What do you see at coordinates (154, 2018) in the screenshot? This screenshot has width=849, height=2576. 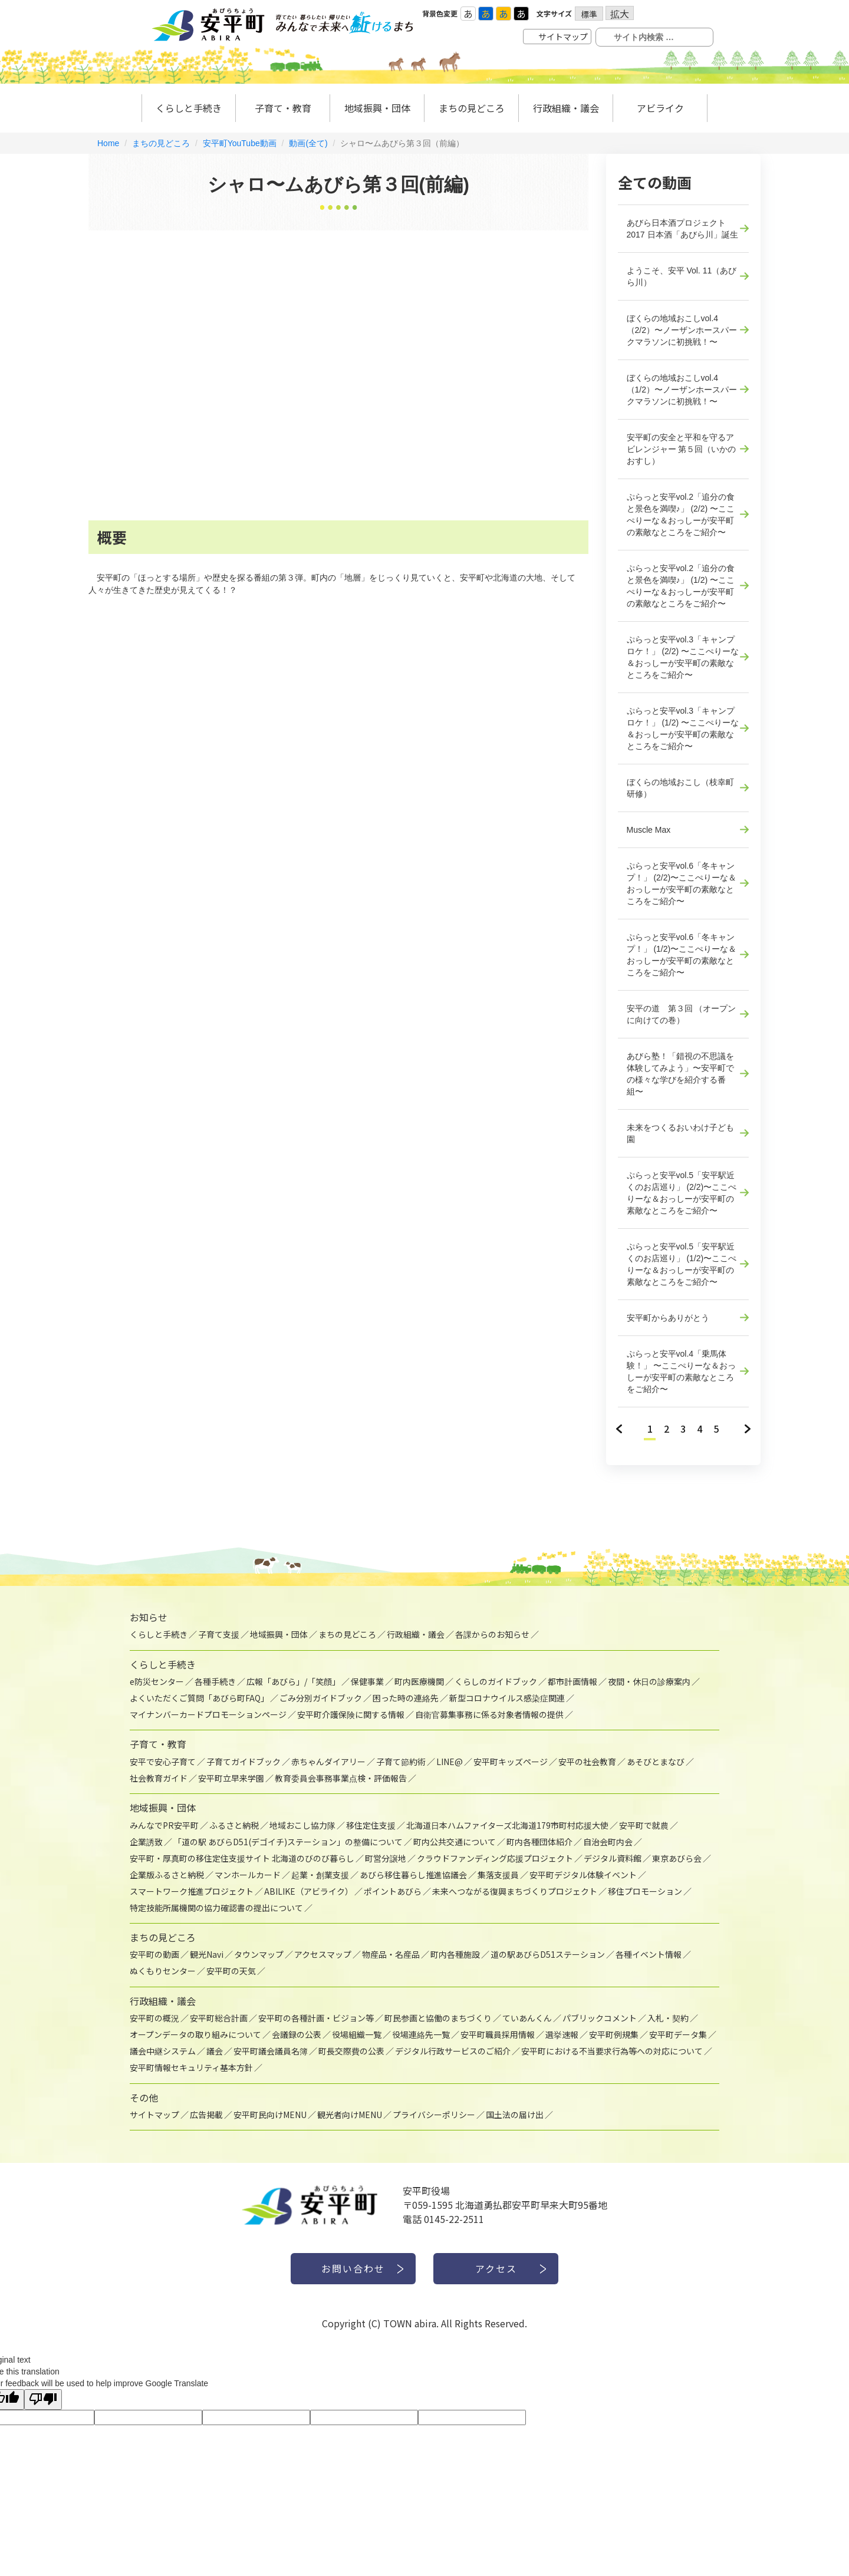 I see `安平町の概況` at bounding box center [154, 2018].